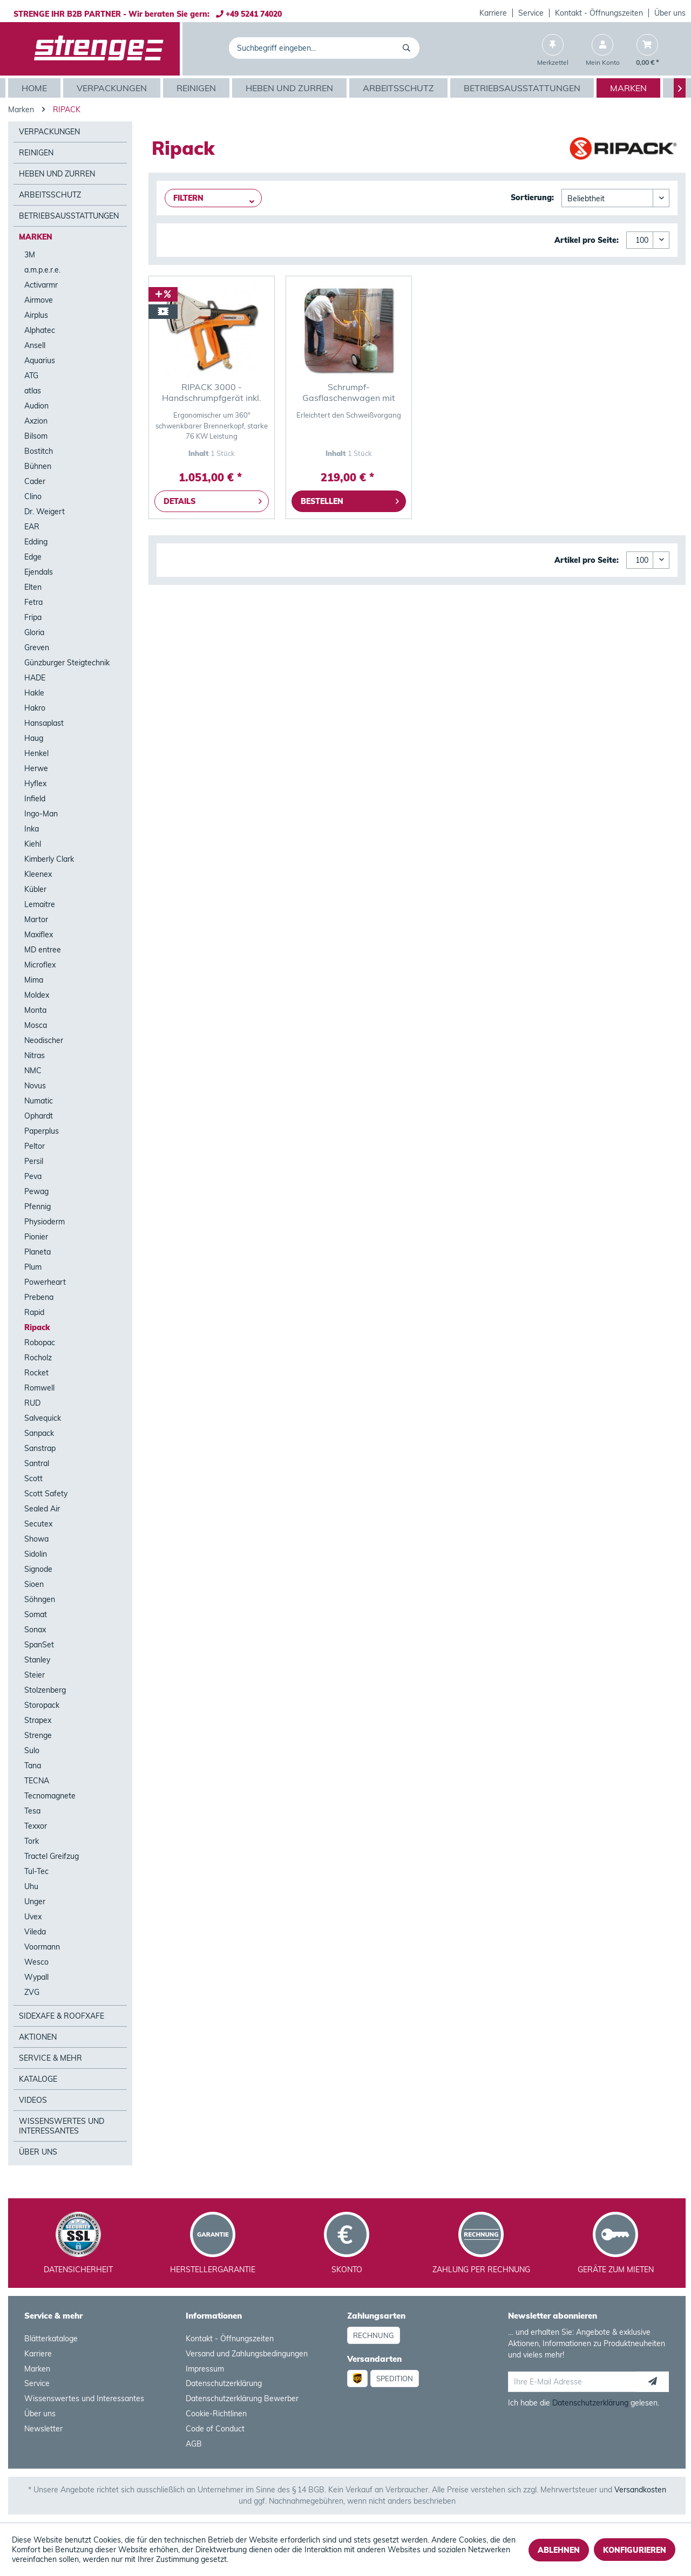 Image resolution: width=691 pixels, height=2576 pixels. Describe the element at coordinates (38, 1569) in the screenshot. I see `Signode` at that location.